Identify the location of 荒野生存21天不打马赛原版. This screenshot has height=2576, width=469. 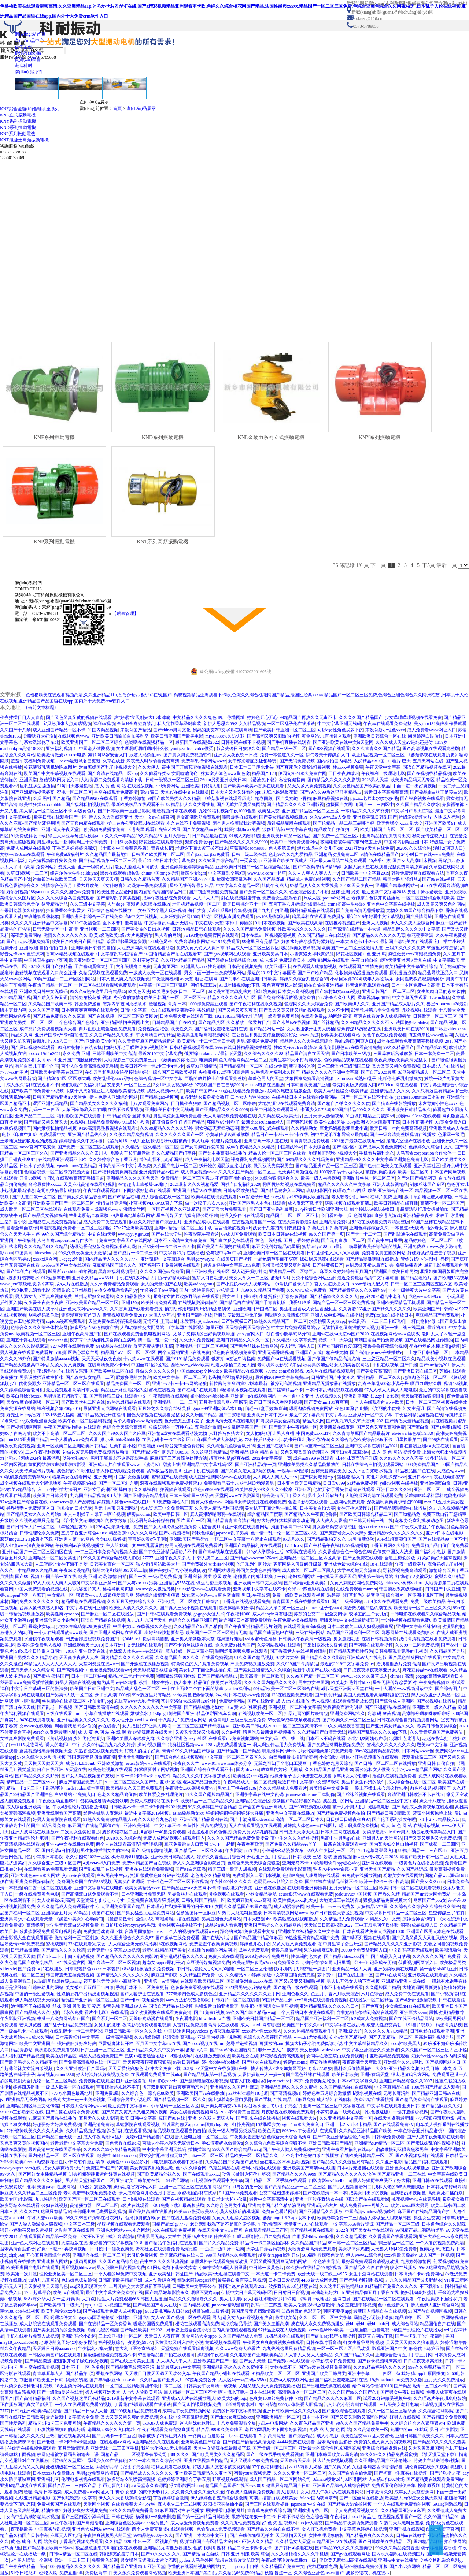
(295, 1059).